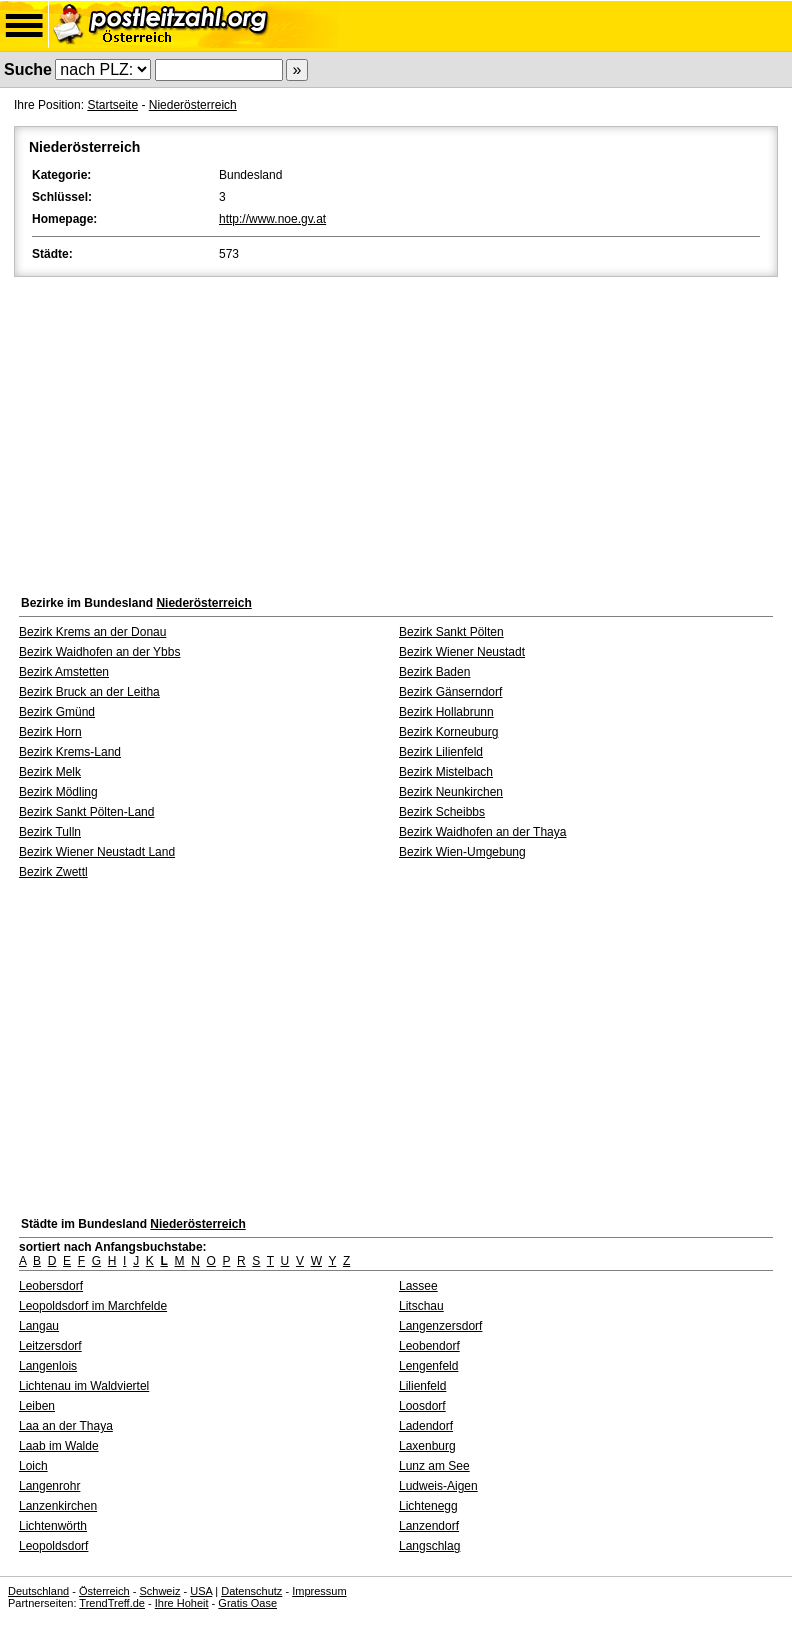 The height and width of the screenshot is (1631, 792). Describe the element at coordinates (38, 1591) in the screenshot. I see `Deutschland` at that location.